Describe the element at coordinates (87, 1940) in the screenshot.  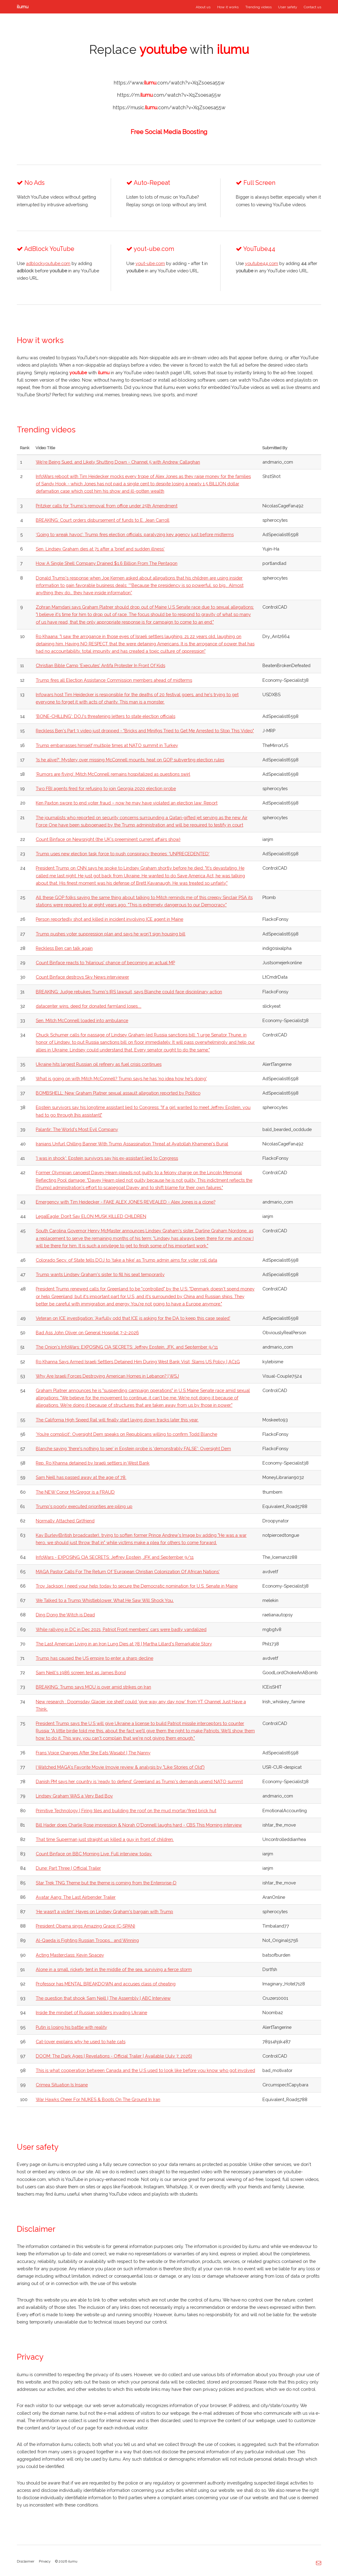
I see `Al-Qaeda is Fighting Russian Troops... and Winning` at that location.